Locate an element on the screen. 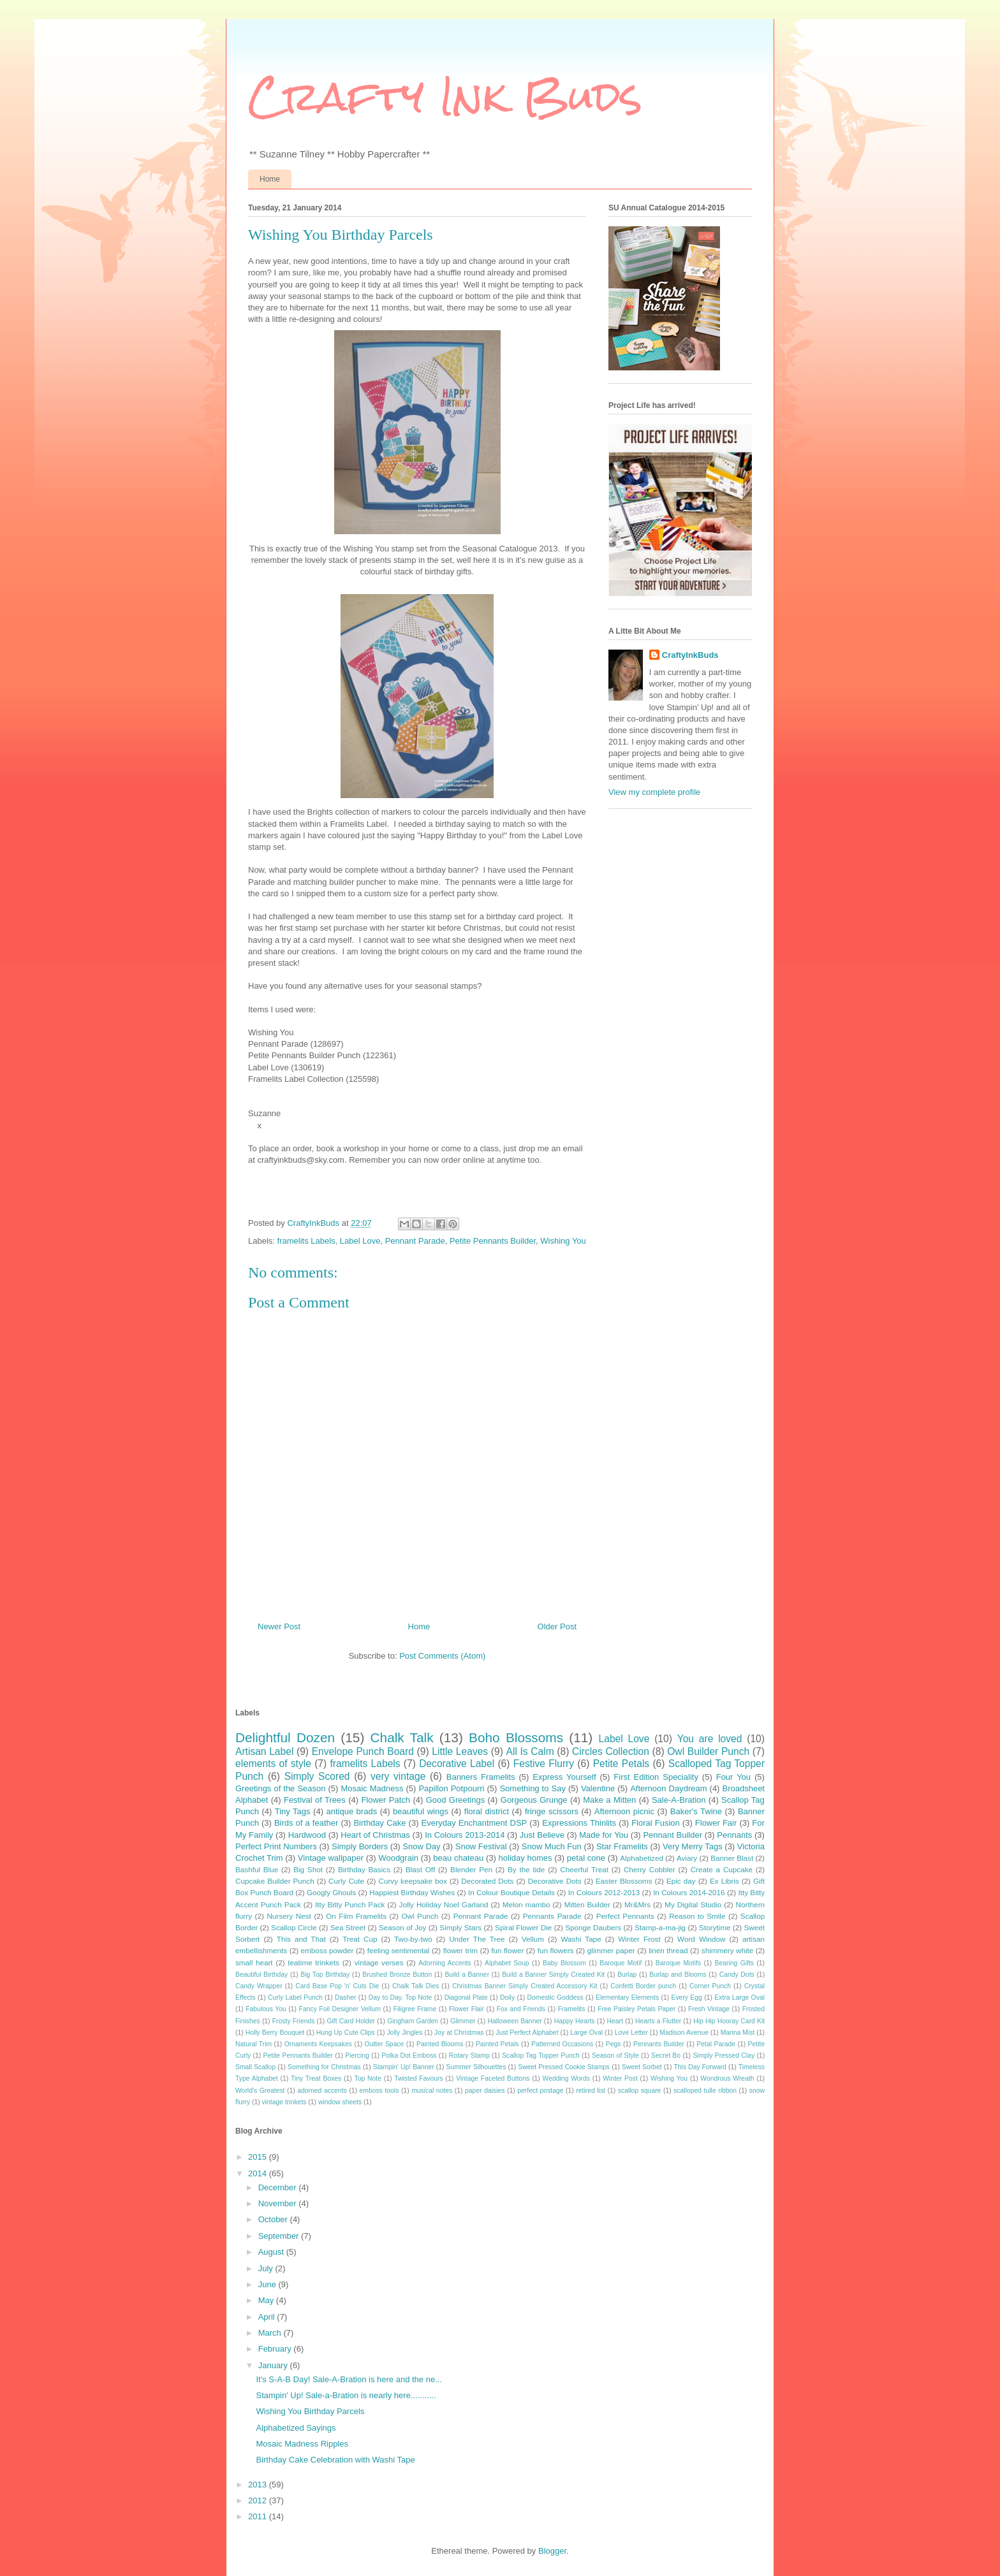 This screenshot has height=2576, width=1000. Love Letter is located at coordinates (631, 2032).